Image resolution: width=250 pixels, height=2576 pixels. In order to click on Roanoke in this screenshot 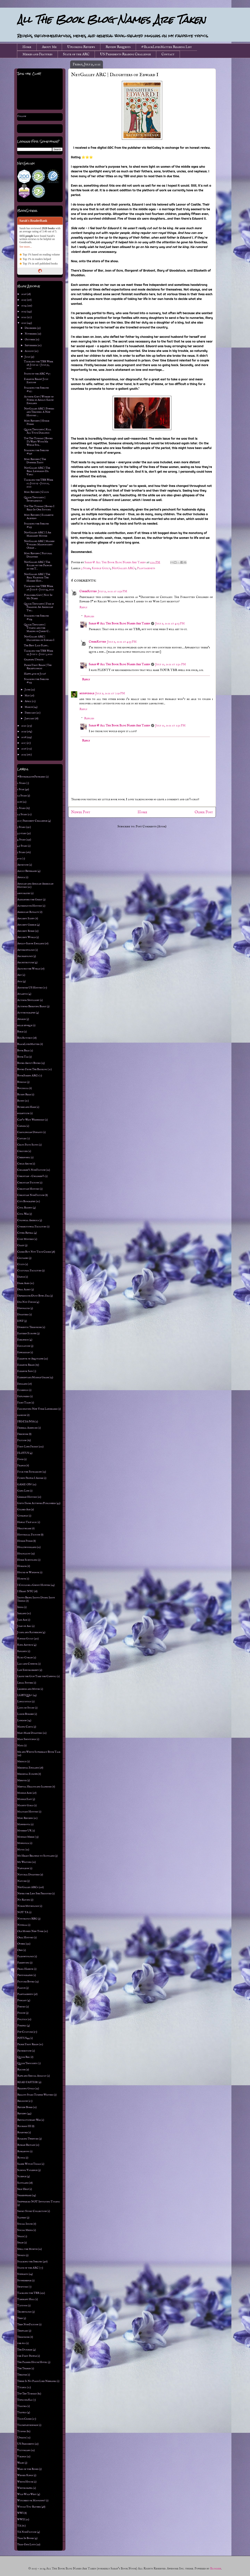, I will do `click(22, 2132)`.